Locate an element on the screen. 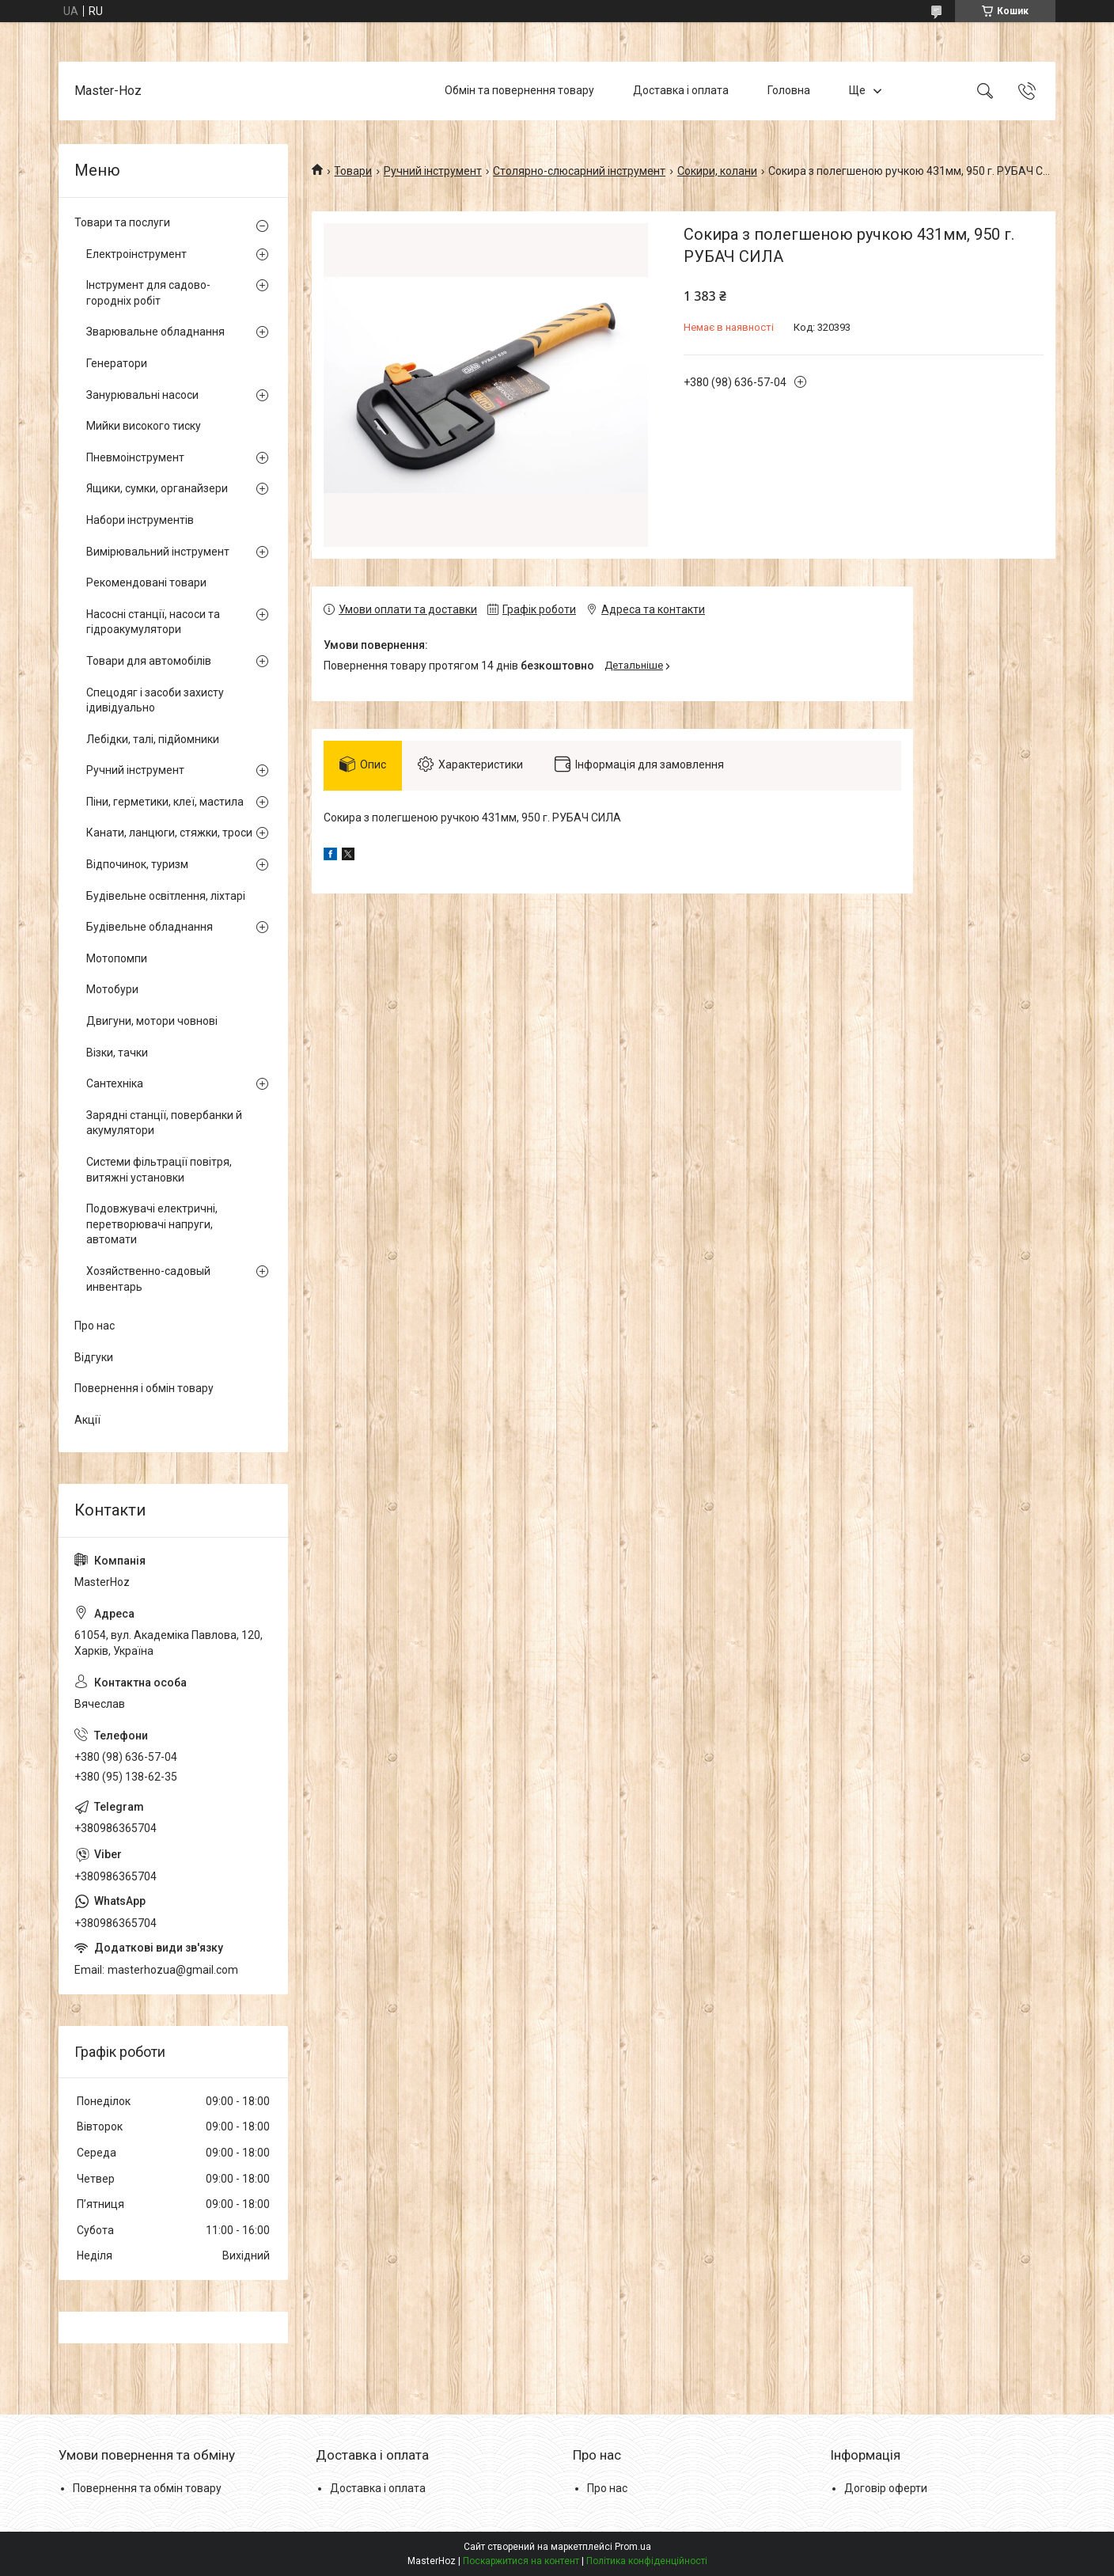  Акції is located at coordinates (87, 1419).